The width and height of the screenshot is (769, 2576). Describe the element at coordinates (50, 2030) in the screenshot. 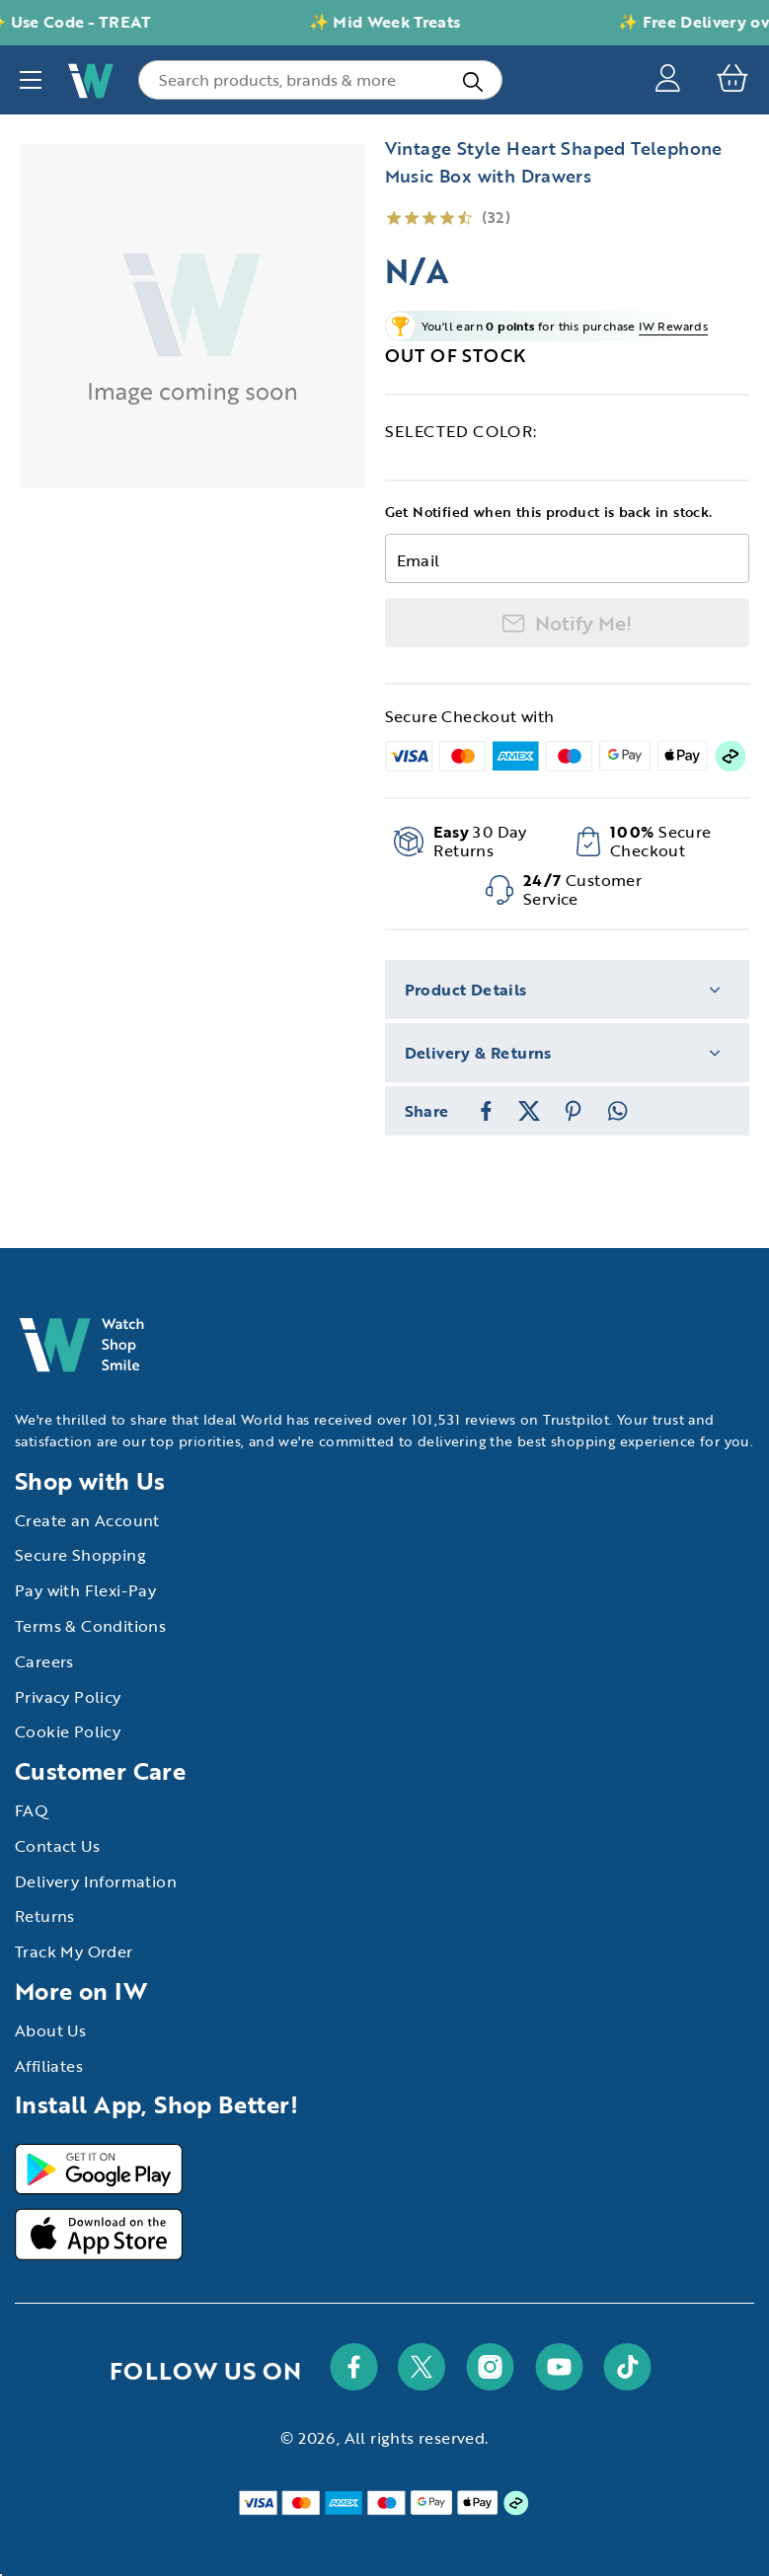

I see `About Us` at that location.